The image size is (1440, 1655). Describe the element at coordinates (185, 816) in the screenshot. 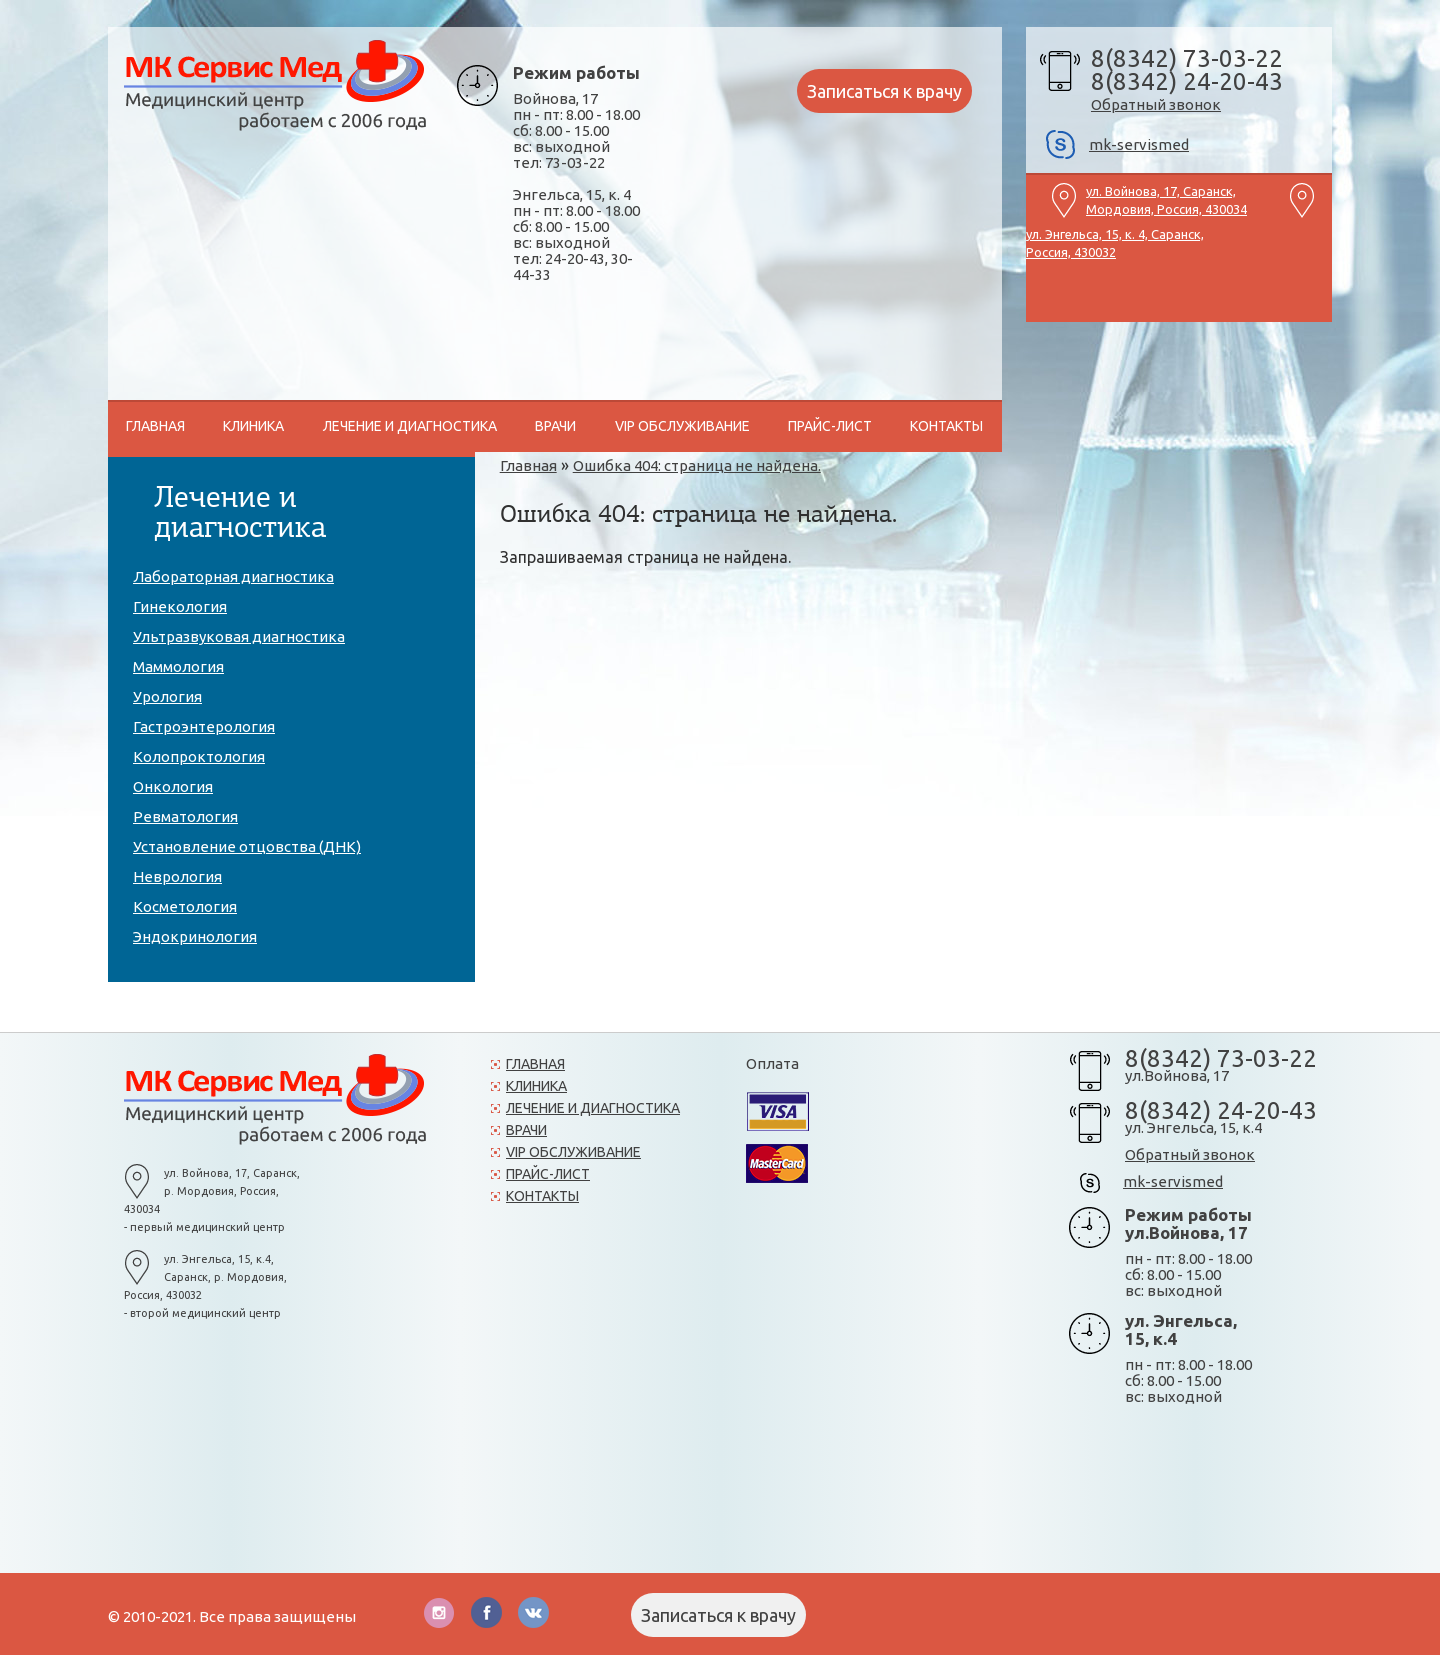

I see `Ревматология` at that location.